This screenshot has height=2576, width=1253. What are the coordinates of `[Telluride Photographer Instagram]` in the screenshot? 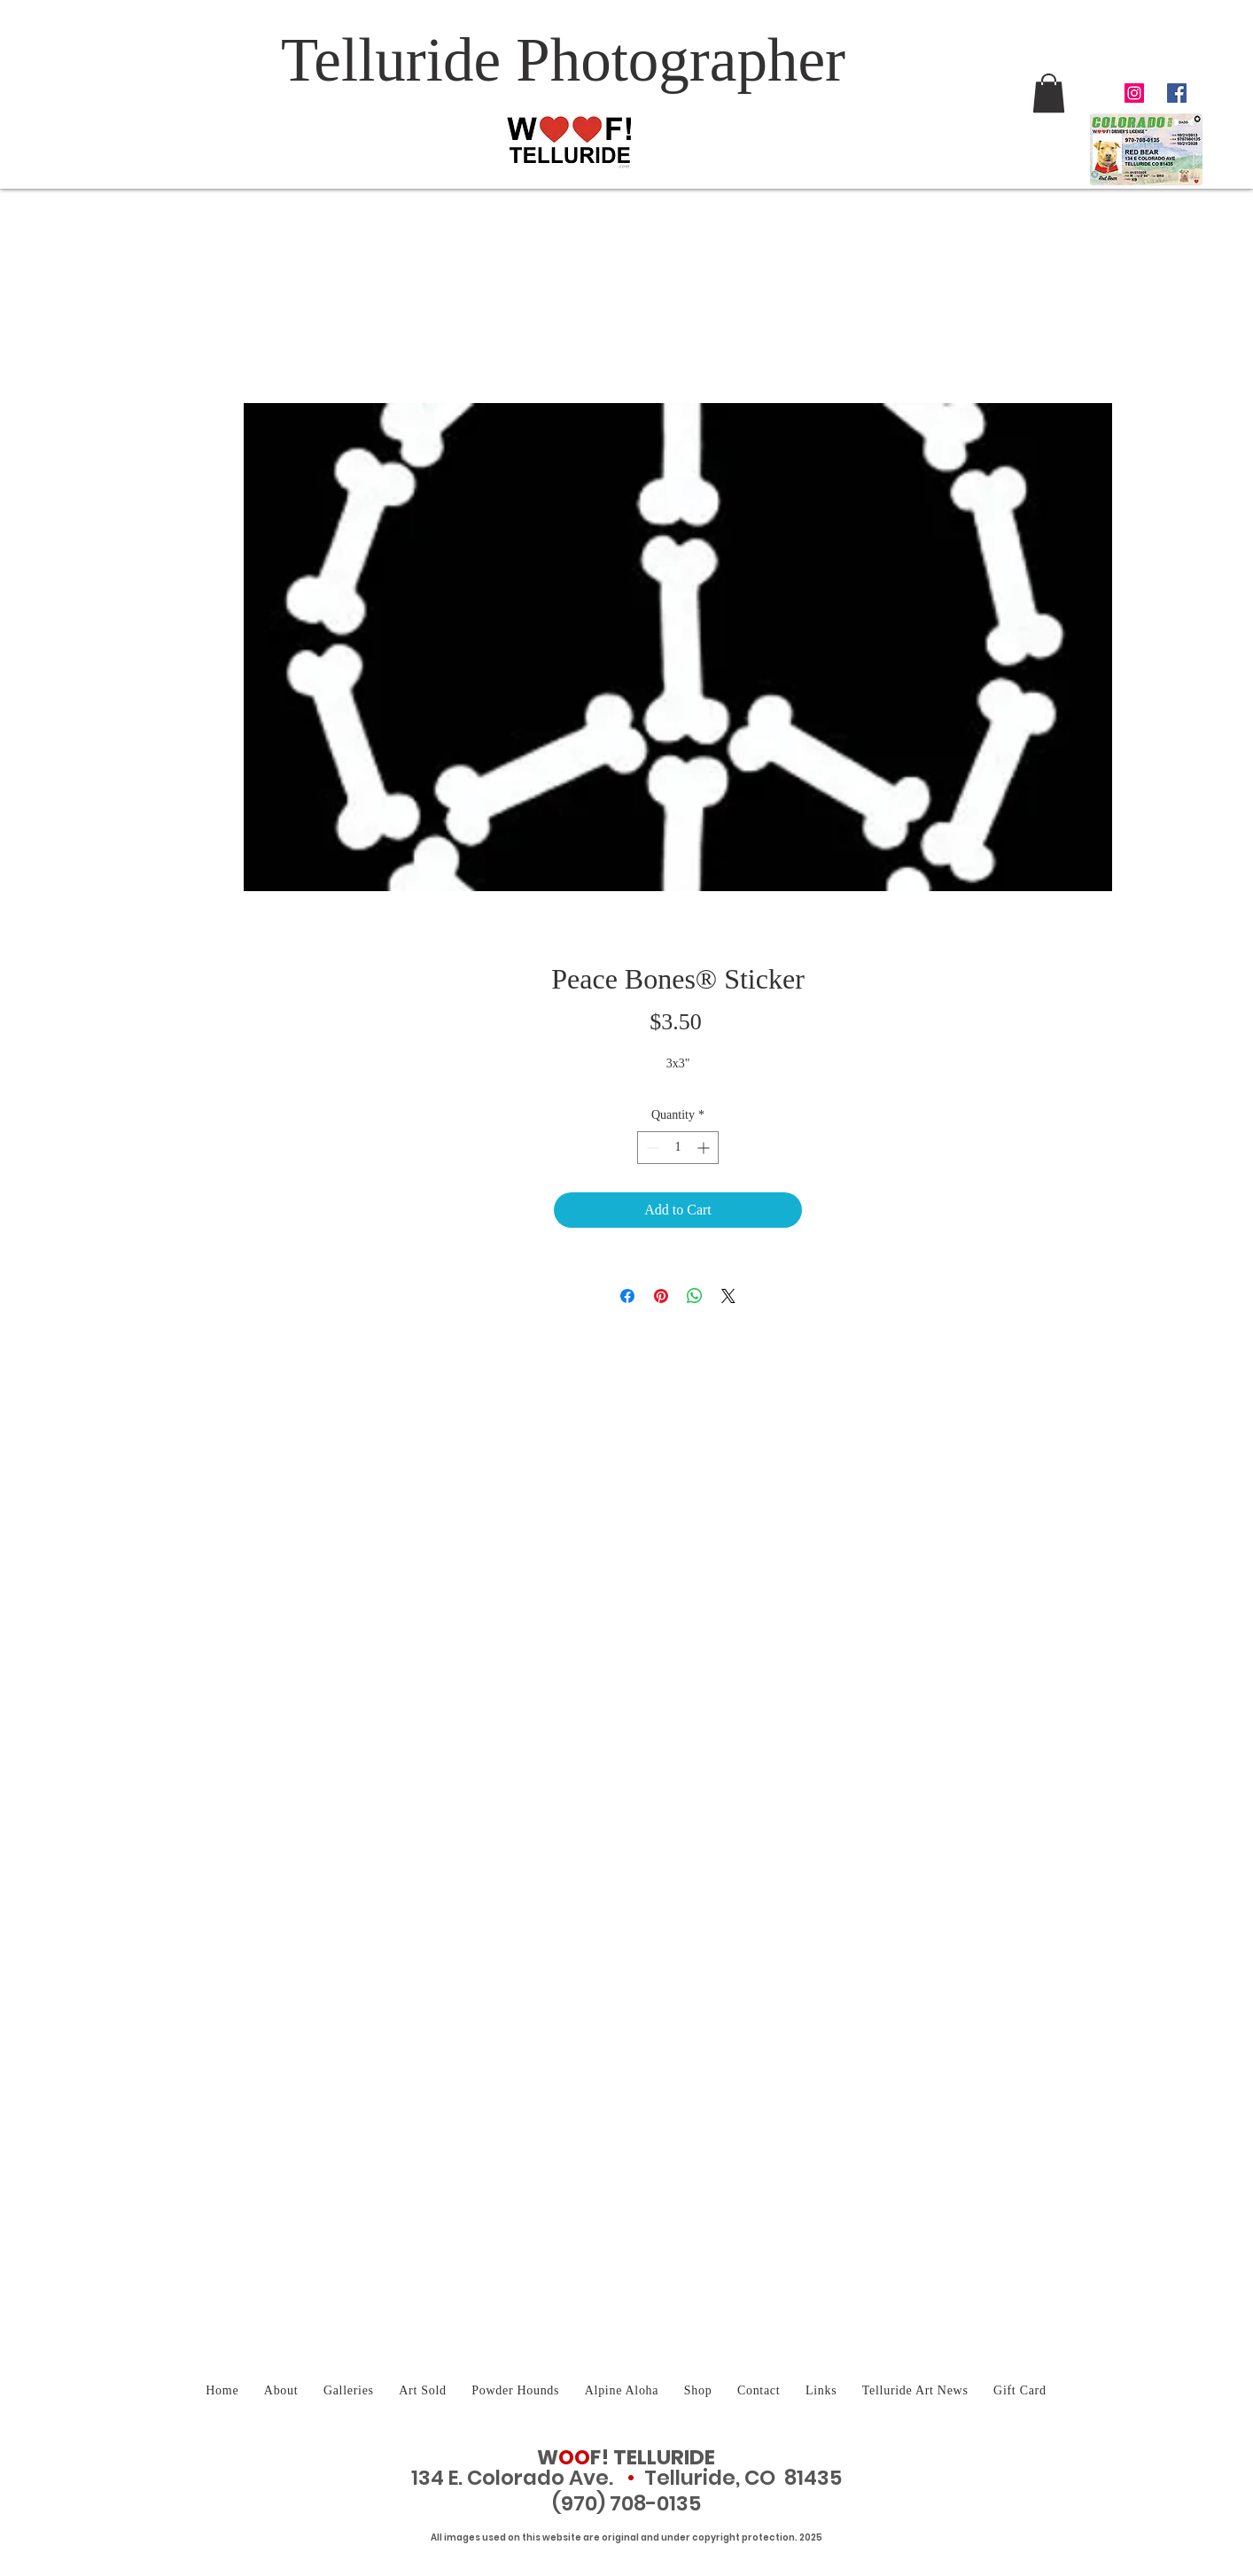 It's located at (1134, 93).